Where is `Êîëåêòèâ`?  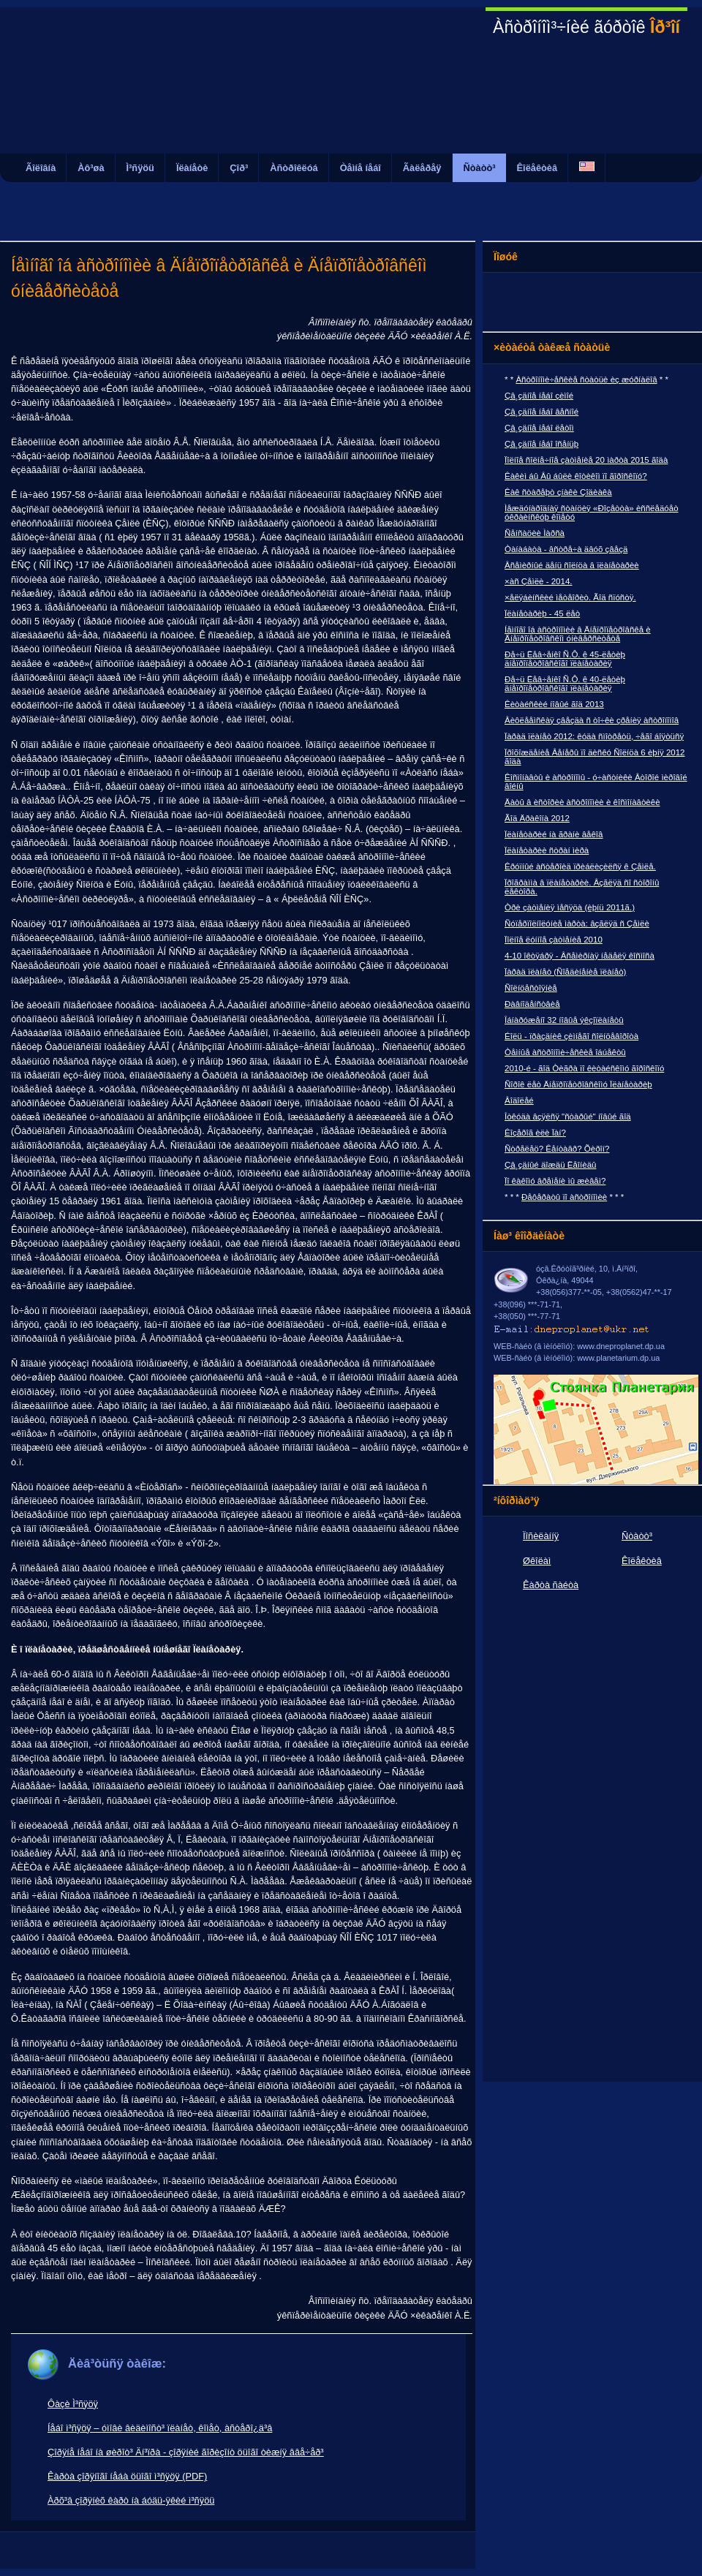
Êîëåêòèâ is located at coordinates (537, 167).